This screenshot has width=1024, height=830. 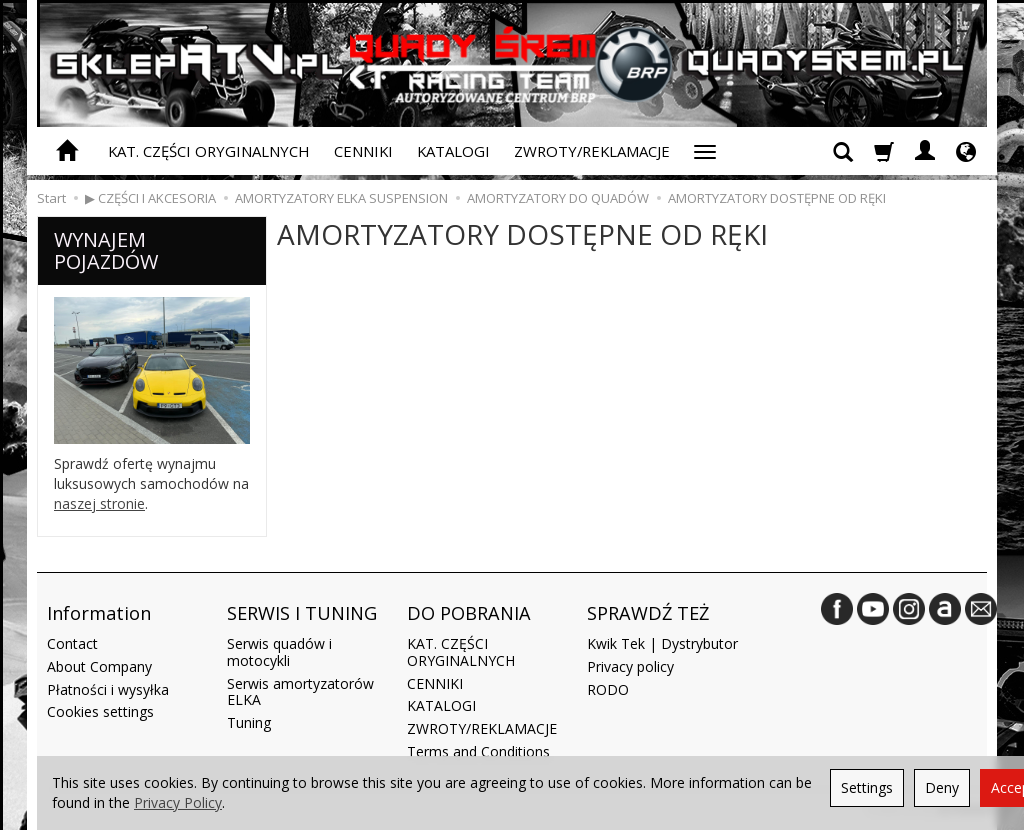 I want to click on ZWROTY/REKLAMACJE, so click(x=592, y=151).